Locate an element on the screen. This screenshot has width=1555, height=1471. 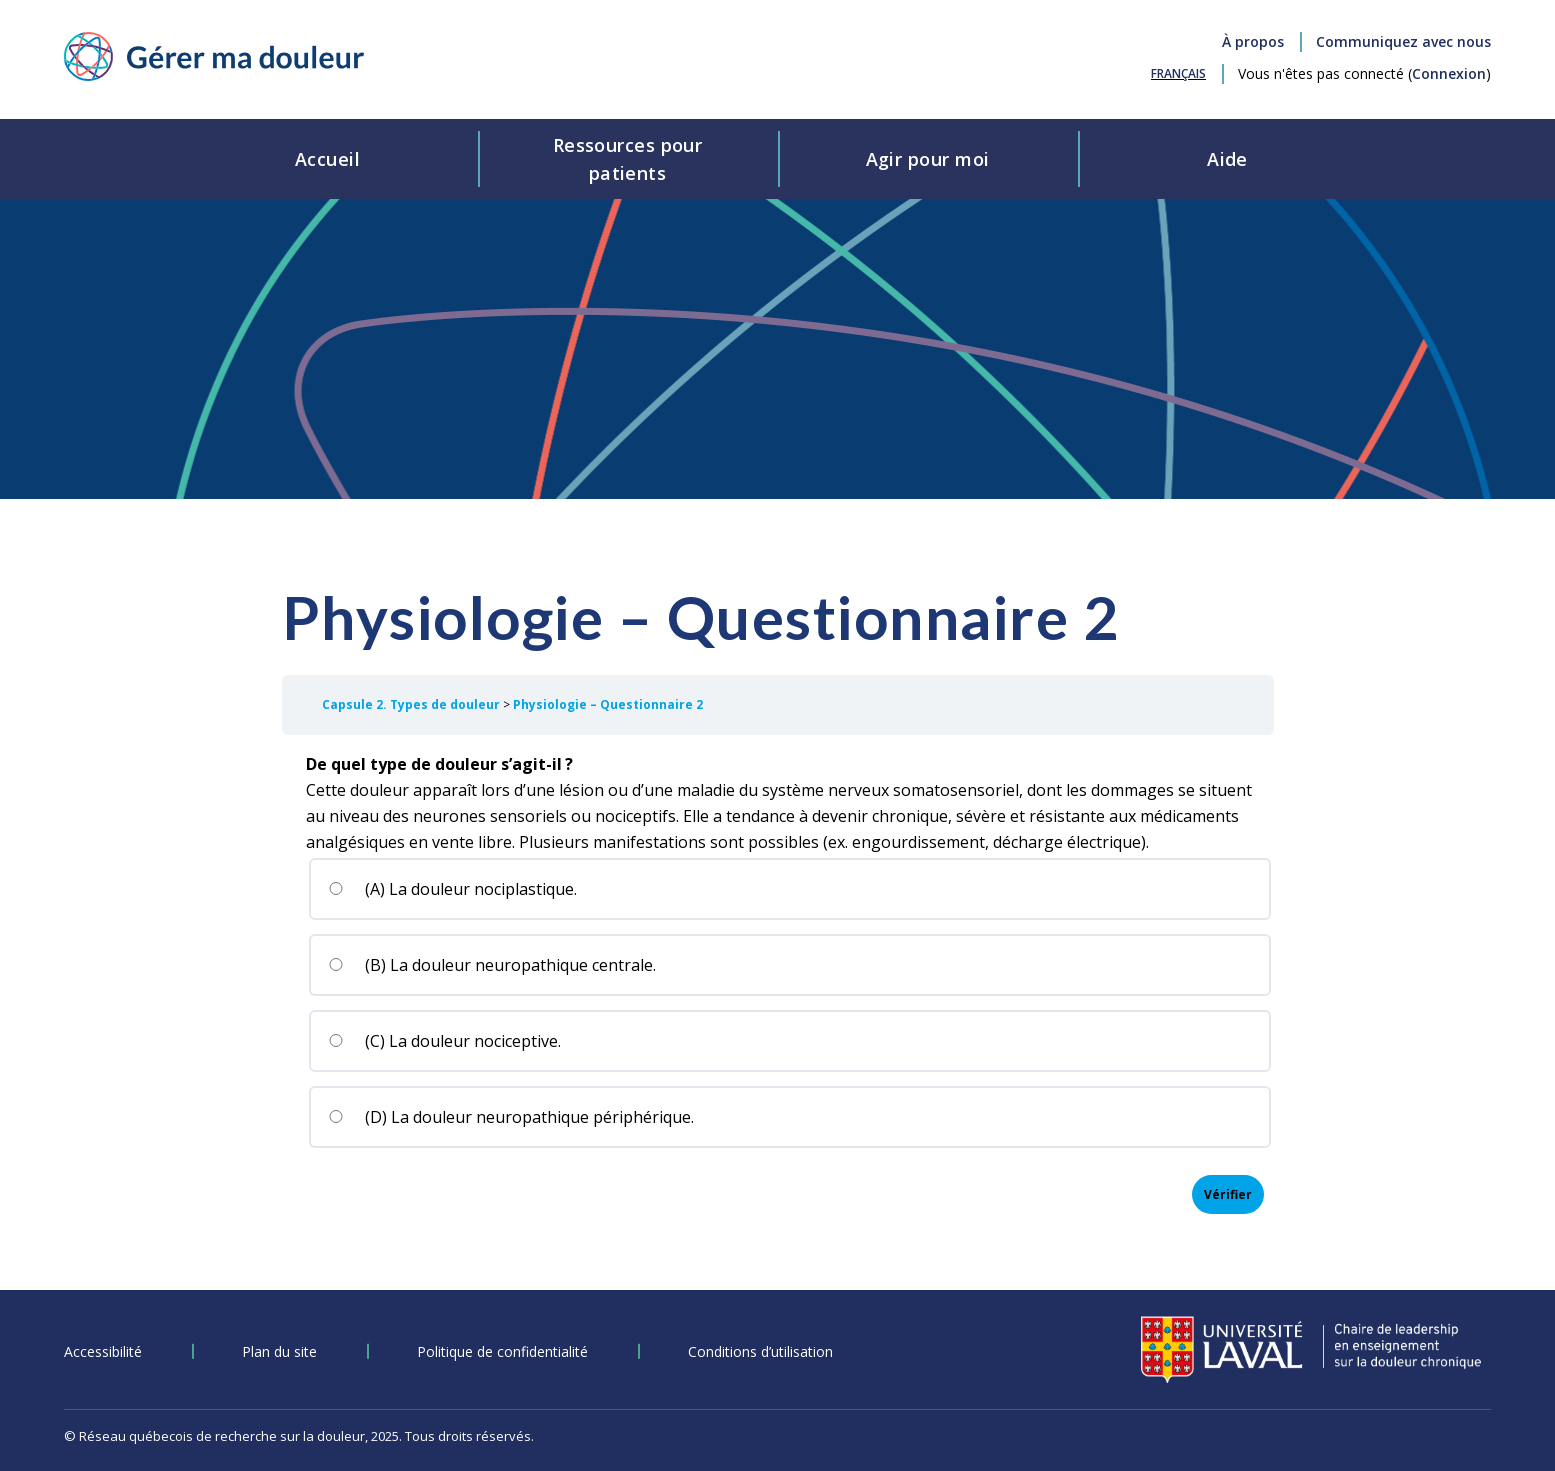
Accessibilité is located at coordinates (103, 1351).